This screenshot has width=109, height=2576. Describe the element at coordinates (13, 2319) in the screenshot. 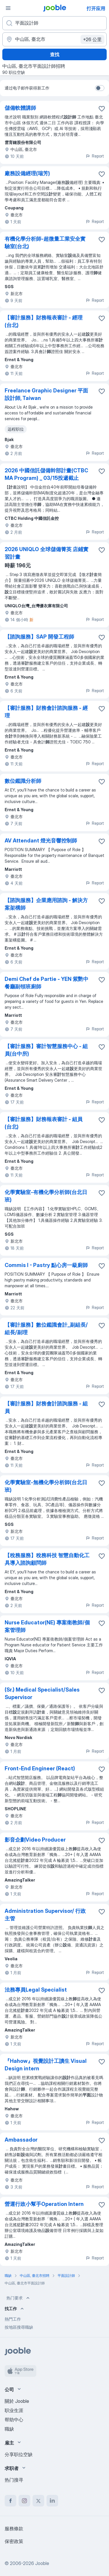

I see `熱門工作` at that location.